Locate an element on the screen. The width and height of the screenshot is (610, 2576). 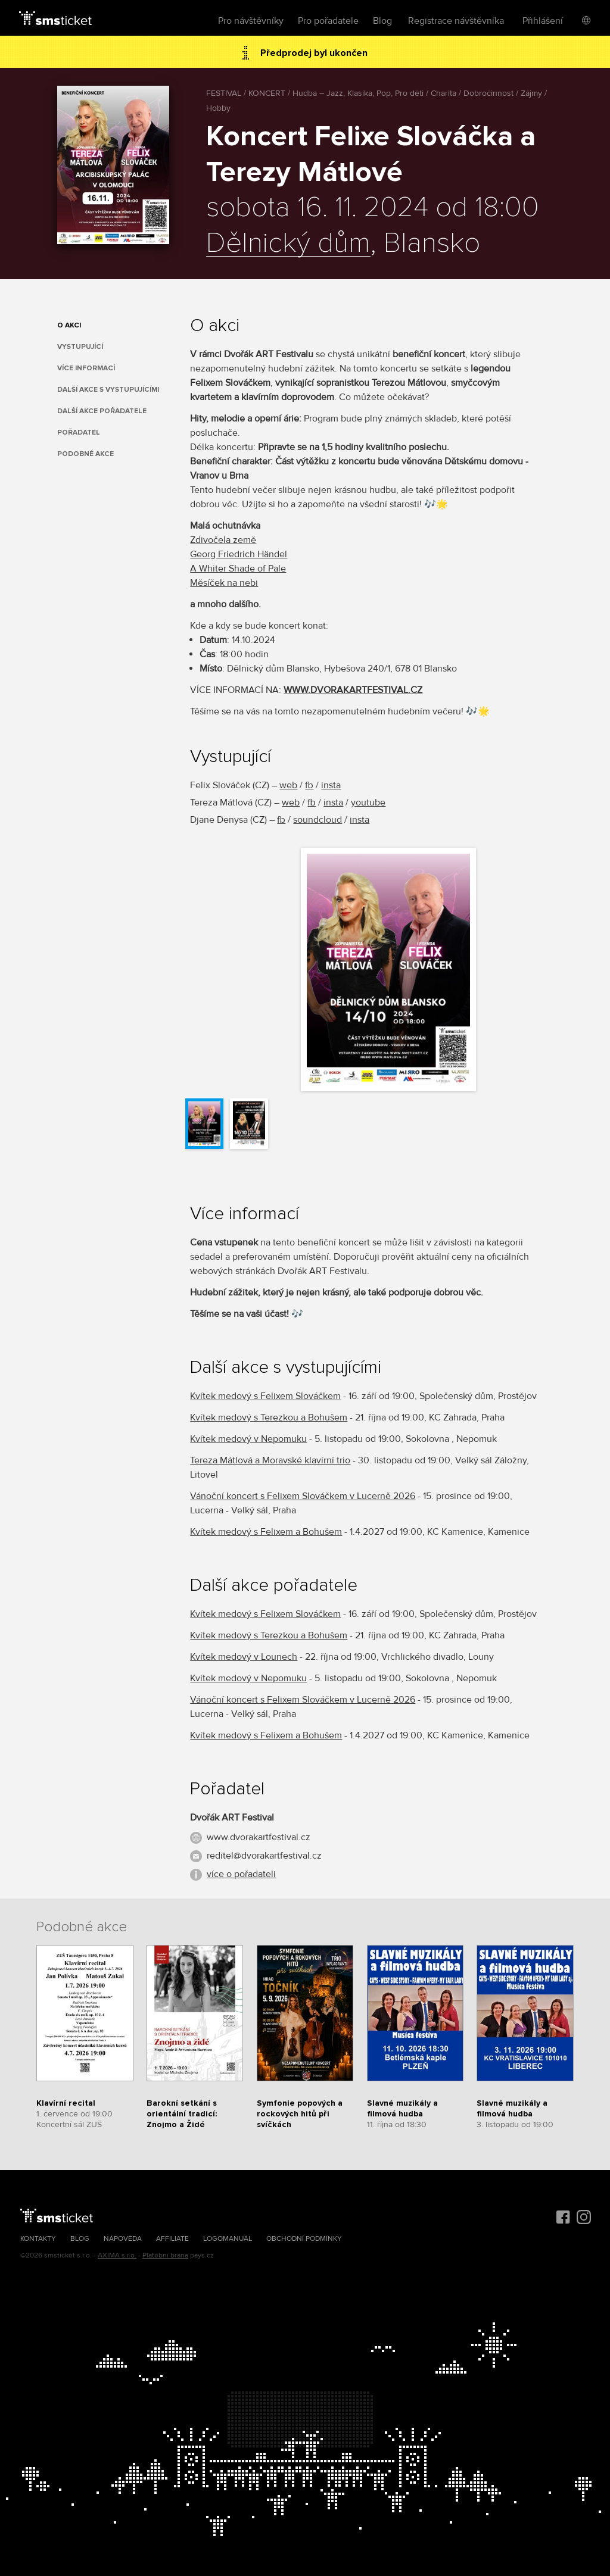
Platební brána is located at coordinates (165, 2255).